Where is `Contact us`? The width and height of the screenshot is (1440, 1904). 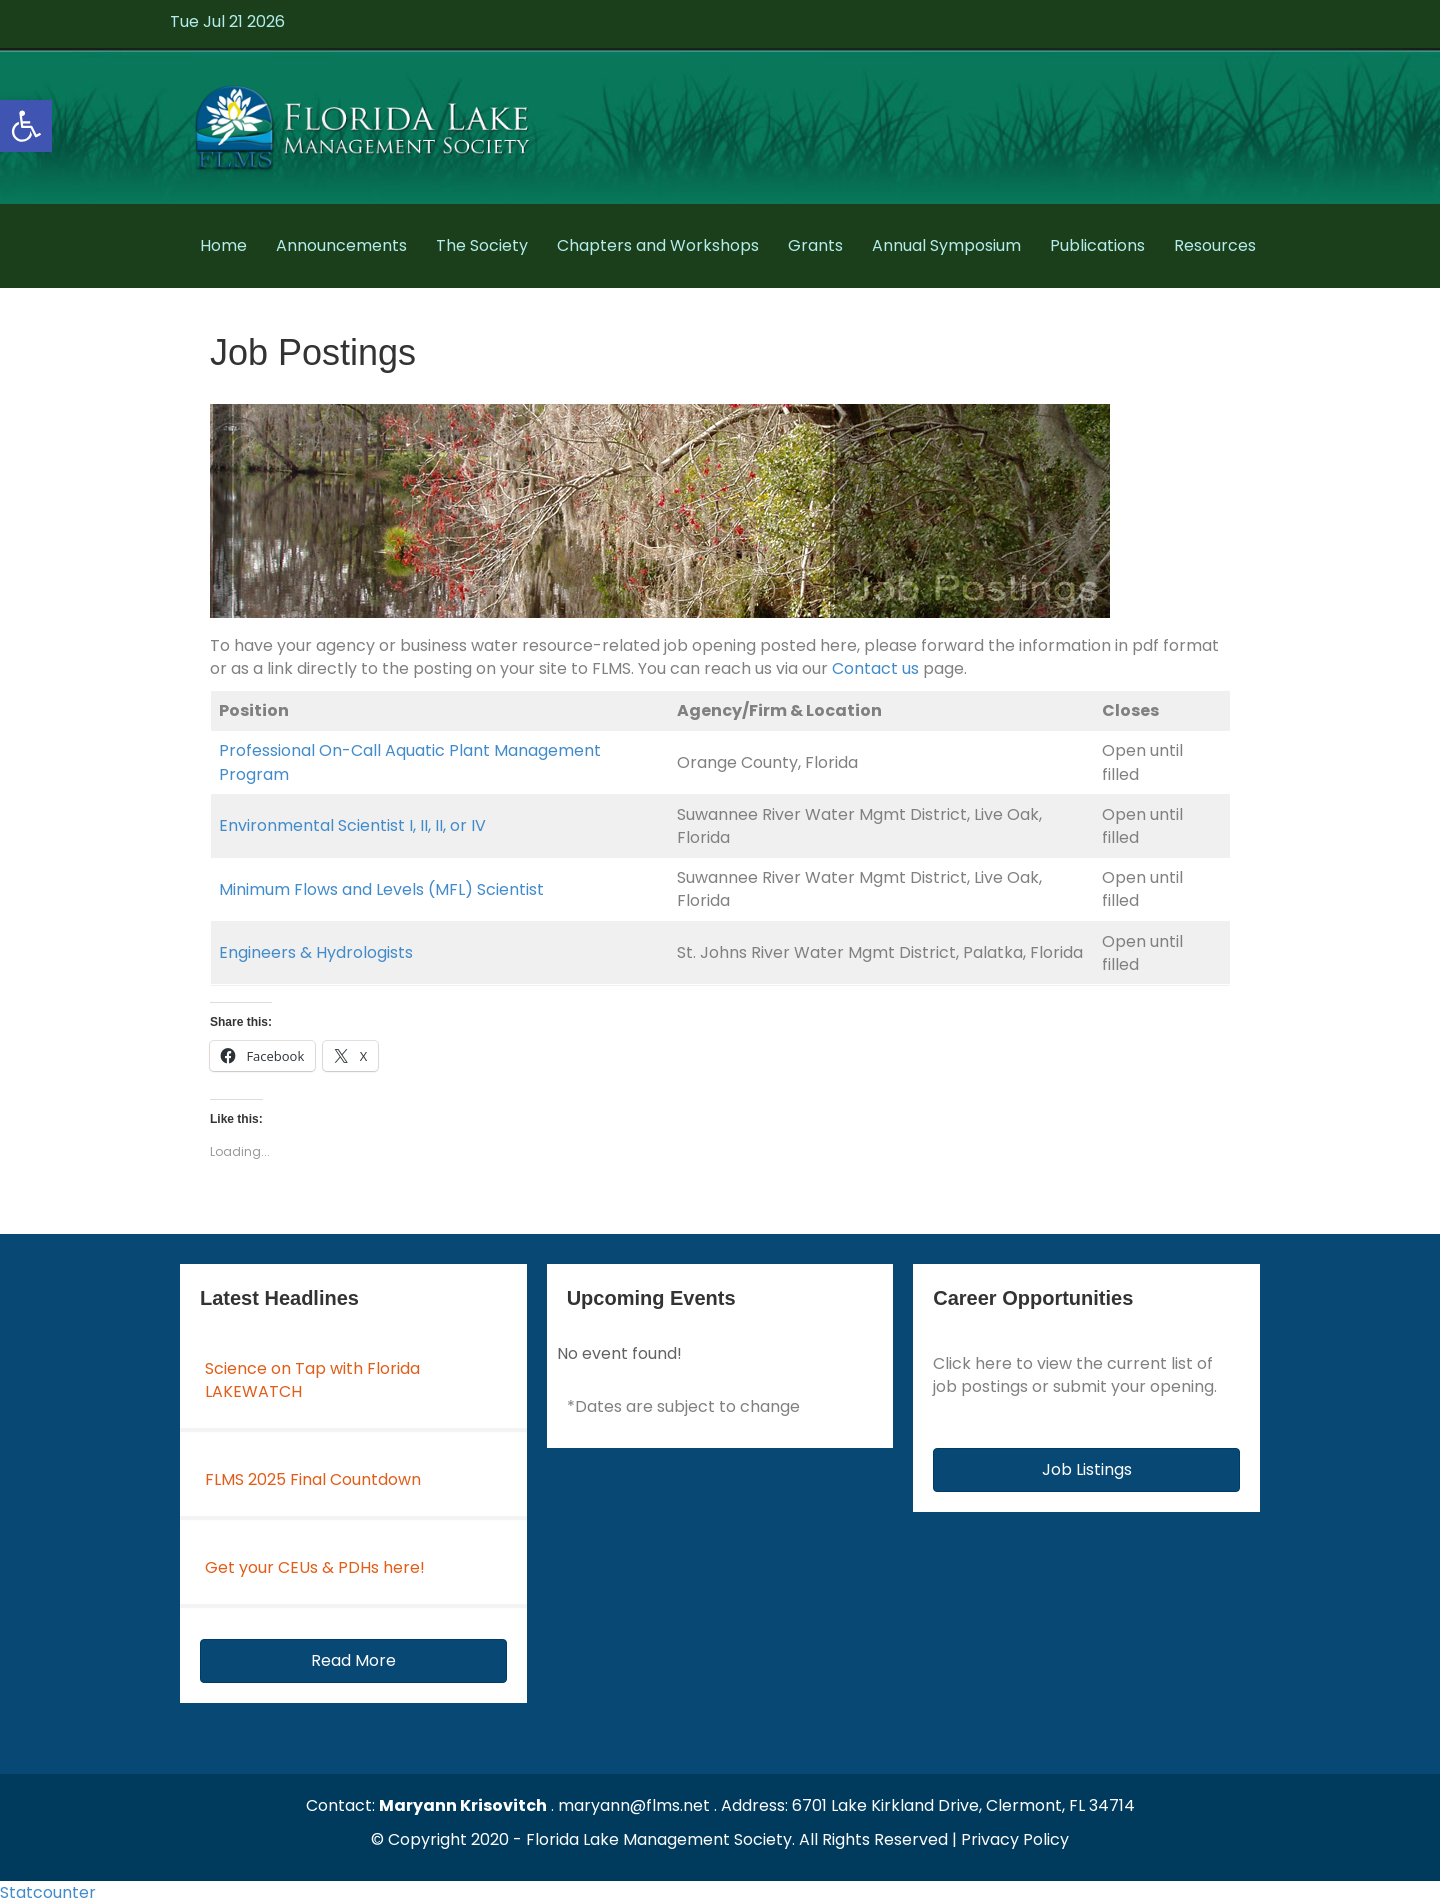 Contact us is located at coordinates (875, 668).